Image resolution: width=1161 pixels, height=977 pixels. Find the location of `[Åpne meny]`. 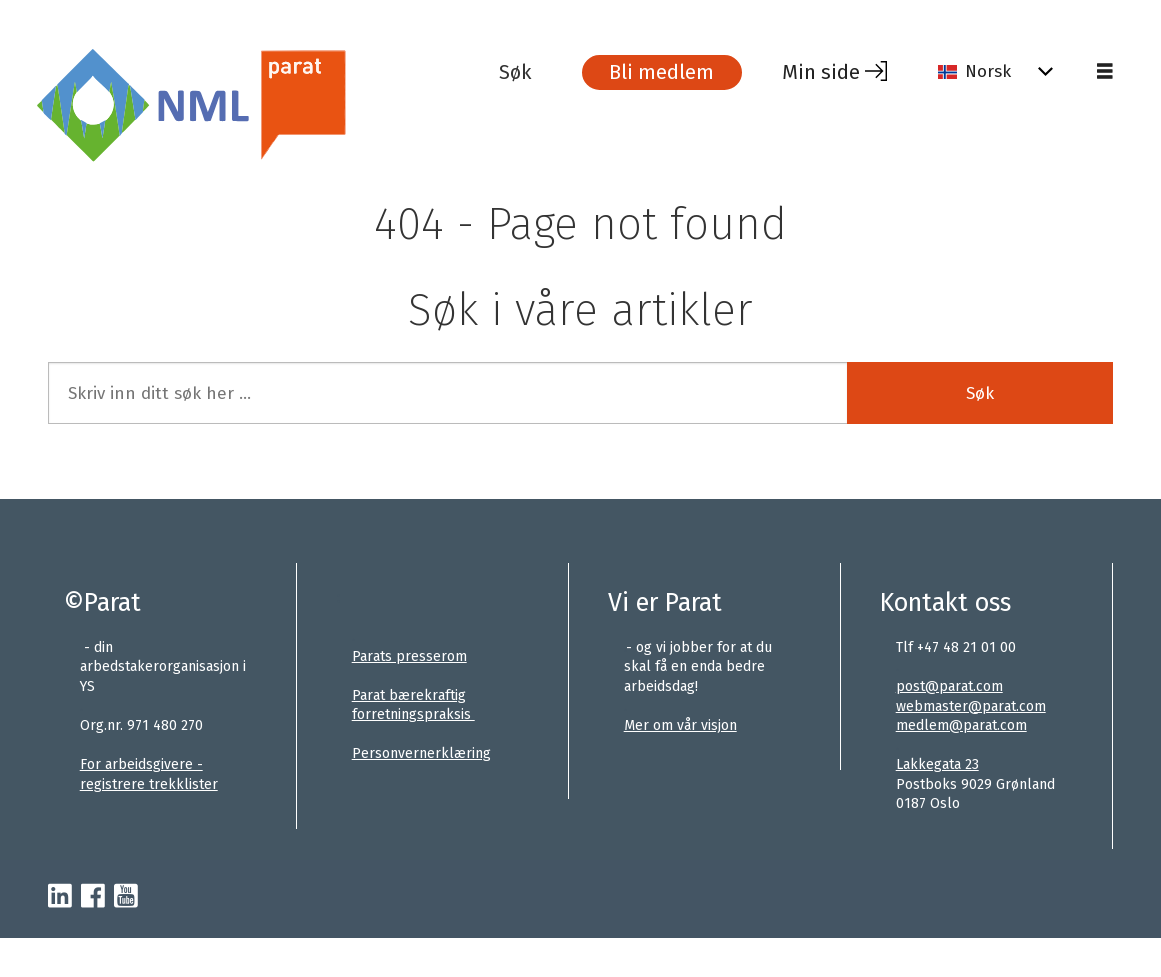

[Åpne meny] is located at coordinates (1105, 72).